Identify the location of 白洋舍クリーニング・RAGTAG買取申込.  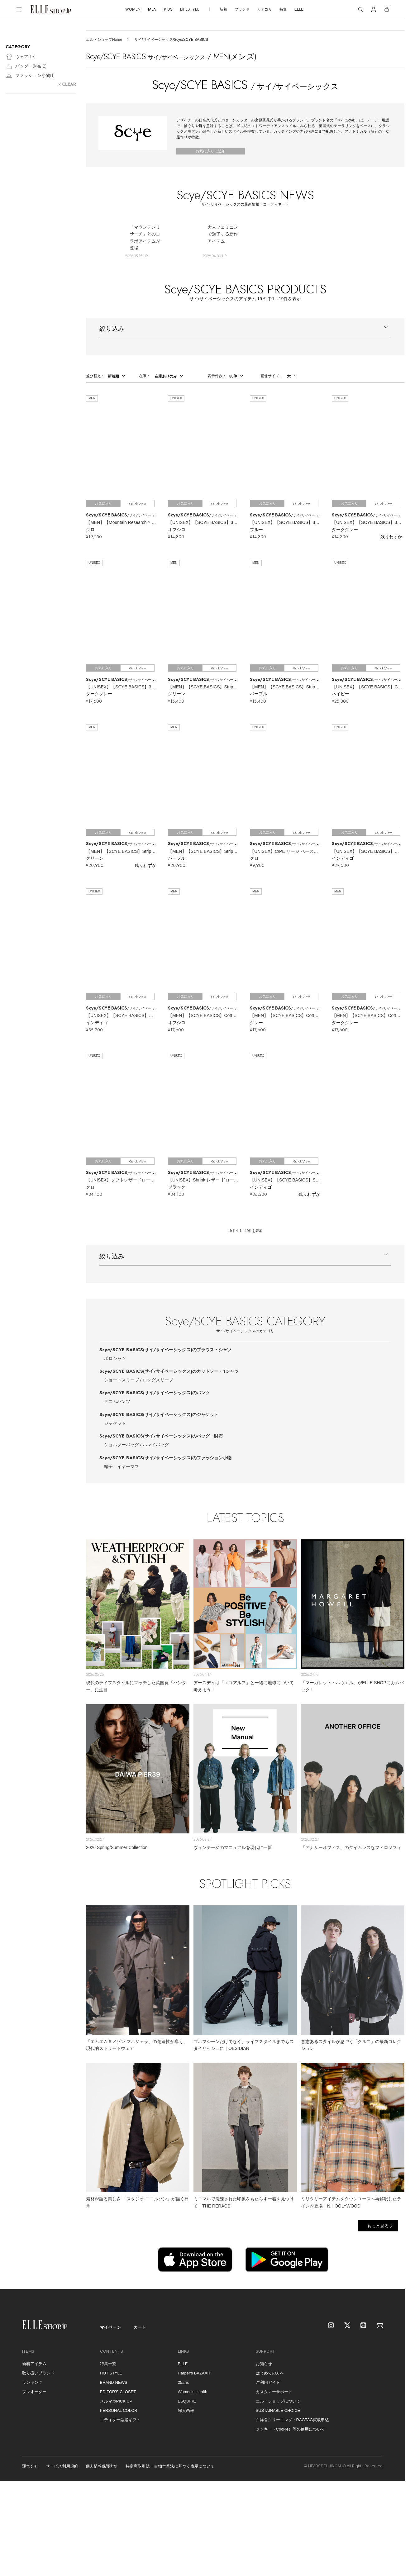
(292, 2420).